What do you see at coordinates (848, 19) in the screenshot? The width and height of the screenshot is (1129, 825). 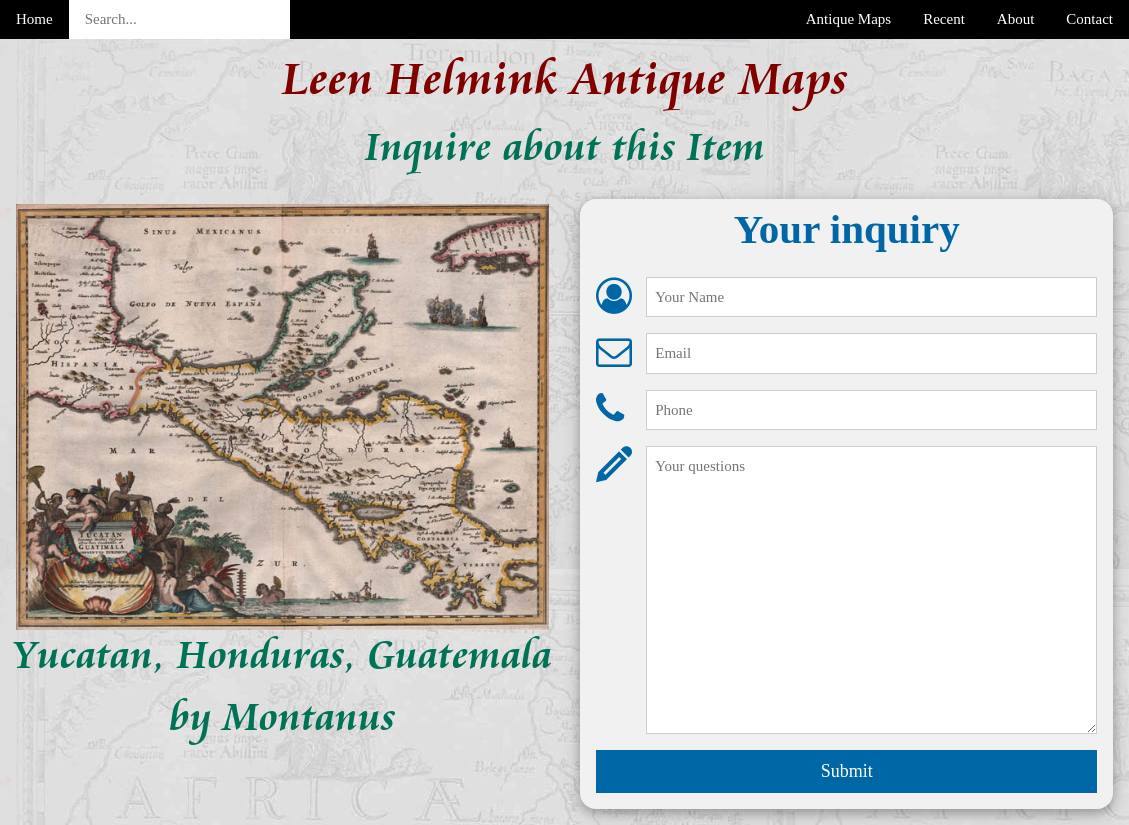 I see `Antique Maps` at bounding box center [848, 19].